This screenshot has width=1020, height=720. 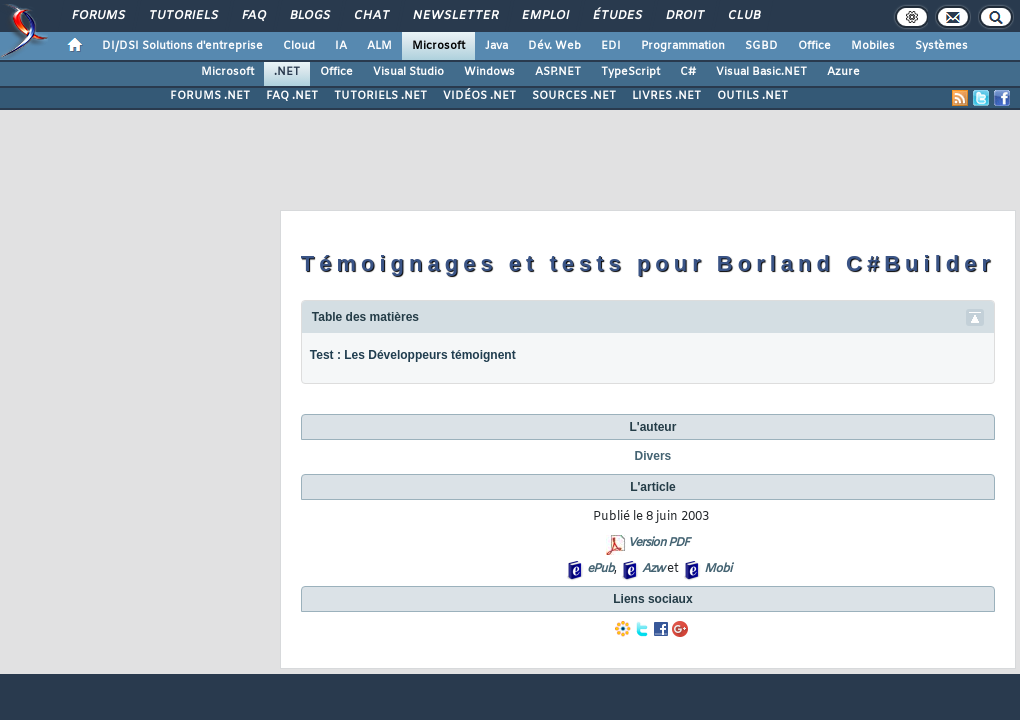 What do you see at coordinates (761, 72) in the screenshot?
I see `Visual Basic.NET` at bounding box center [761, 72].